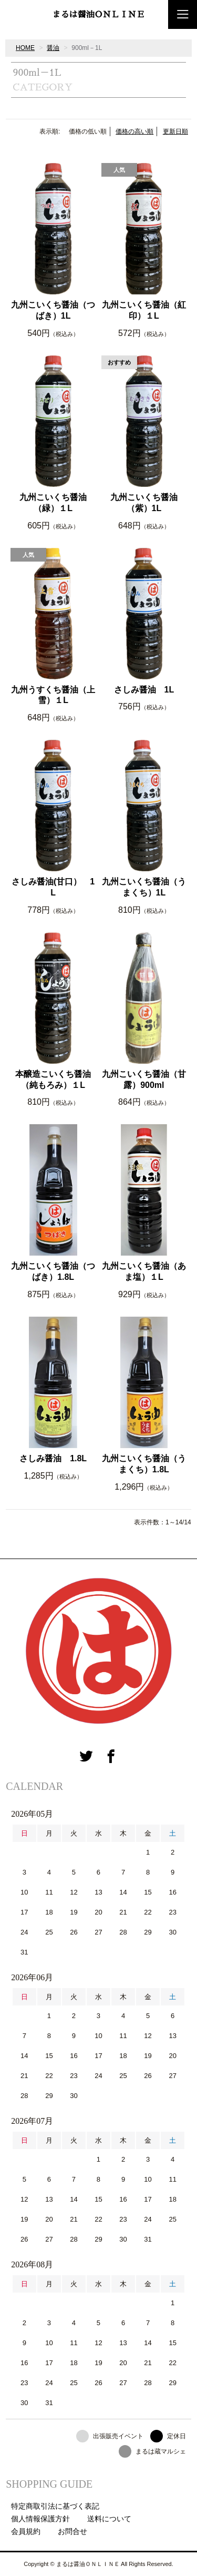  Describe the element at coordinates (53, 48) in the screenshot. I see `醤油` at that location.